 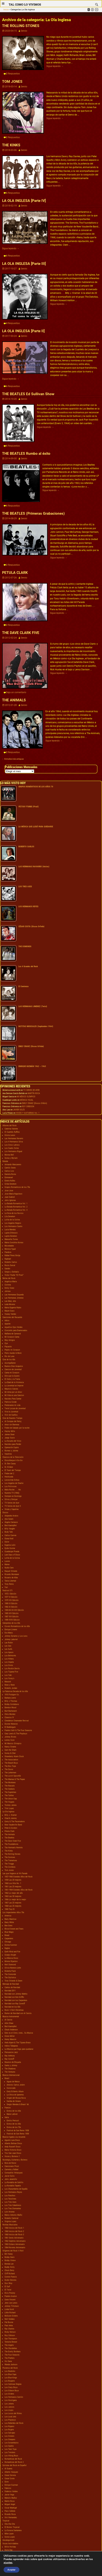 I want to click on James Dean, so click(x=9, y=1434).